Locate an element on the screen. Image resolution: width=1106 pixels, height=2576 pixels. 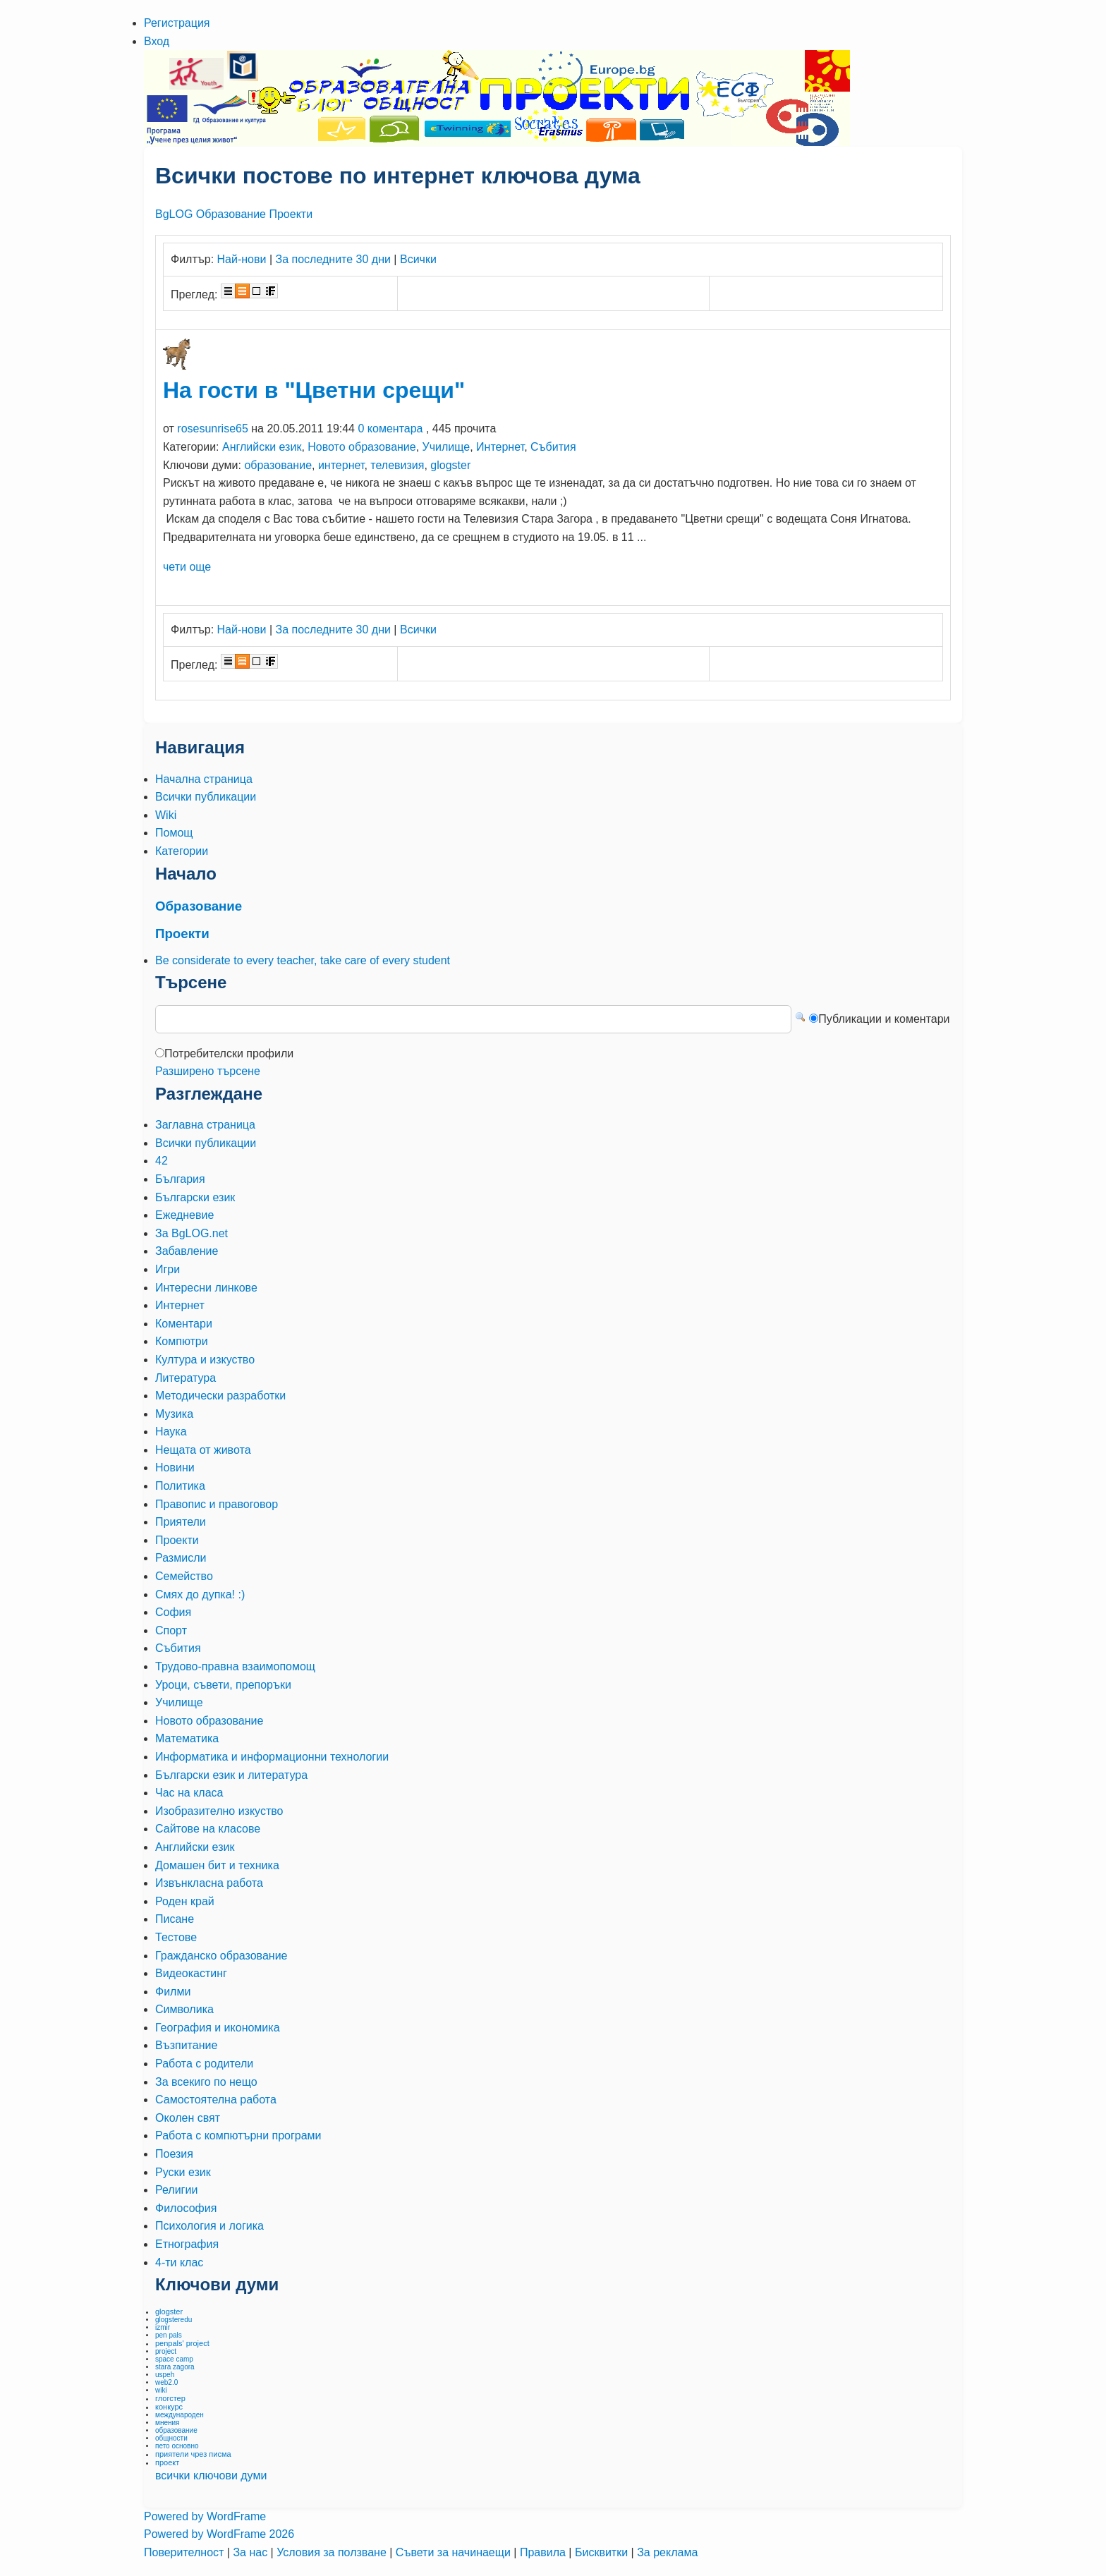
Работа с компютърни програми is located at coordinates (238, 2135).